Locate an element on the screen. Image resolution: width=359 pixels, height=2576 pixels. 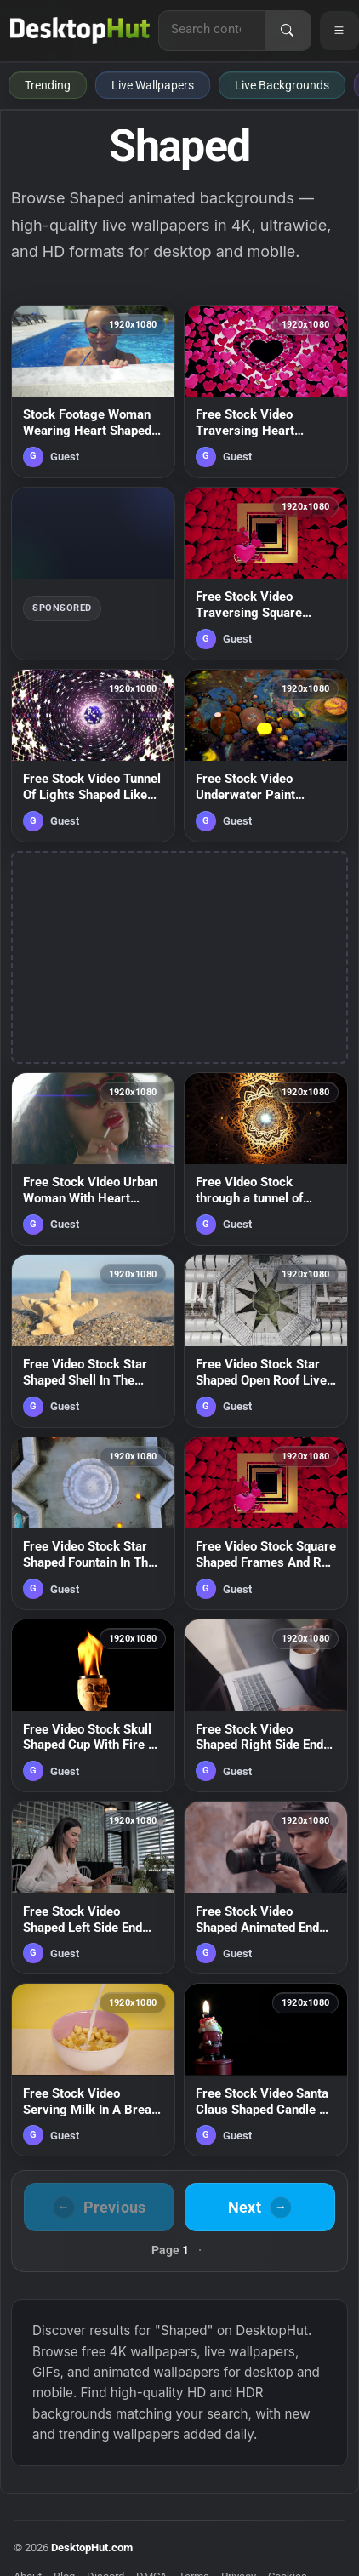
[Free Stock Video Serving Milk In A Bread Shaped Cereal Bowl Live Wallpaper — animated wallpaper] is located at coordinates (93, 2070).